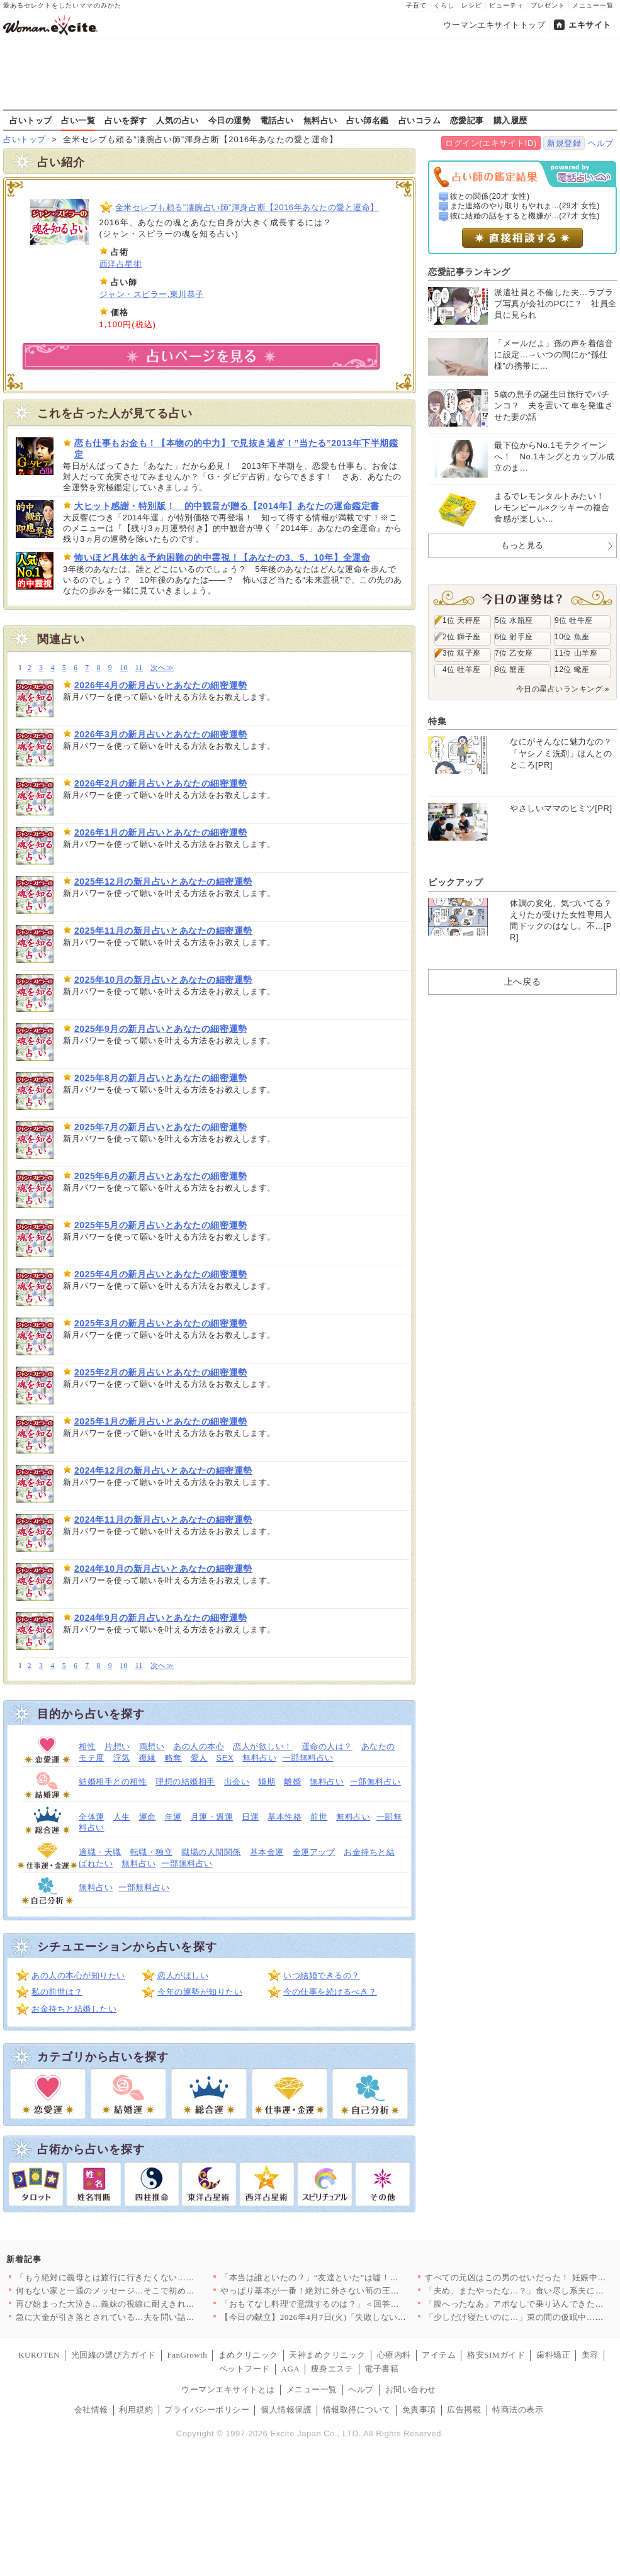 Image resolution: width=620 pixels, height=2576 pixels. What do you see at coordinates (160, 1372) in the screenshot?
I see `2025年2月の新月占いとあなたの細密運勢` at bounding box center [160, 1372].